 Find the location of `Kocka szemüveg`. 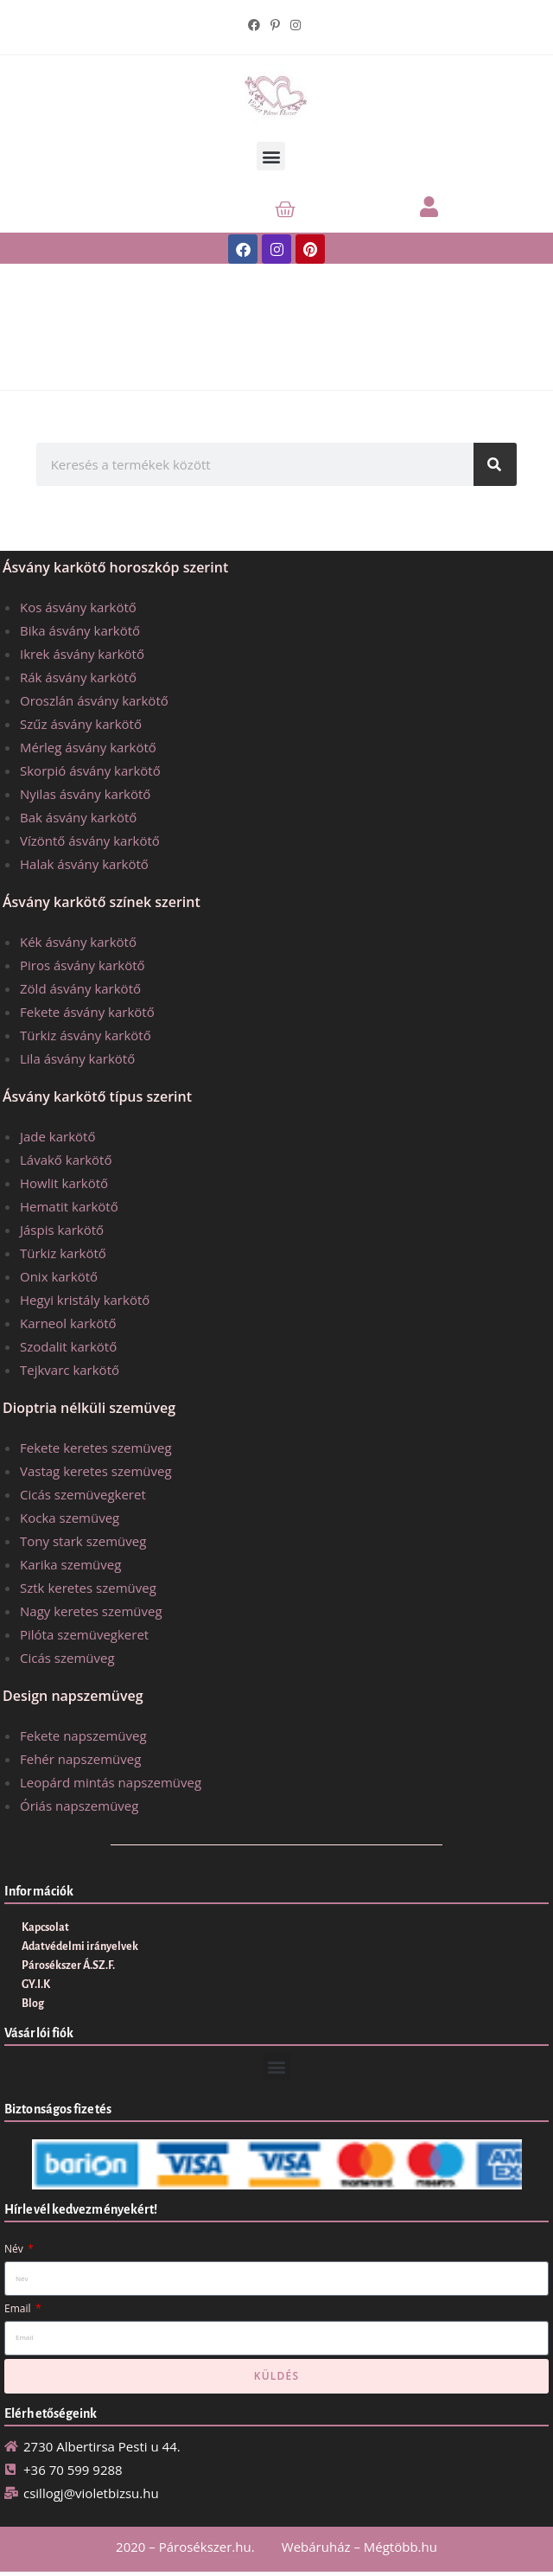

Kocka szemüveg is located at coordinates (69, 1517).